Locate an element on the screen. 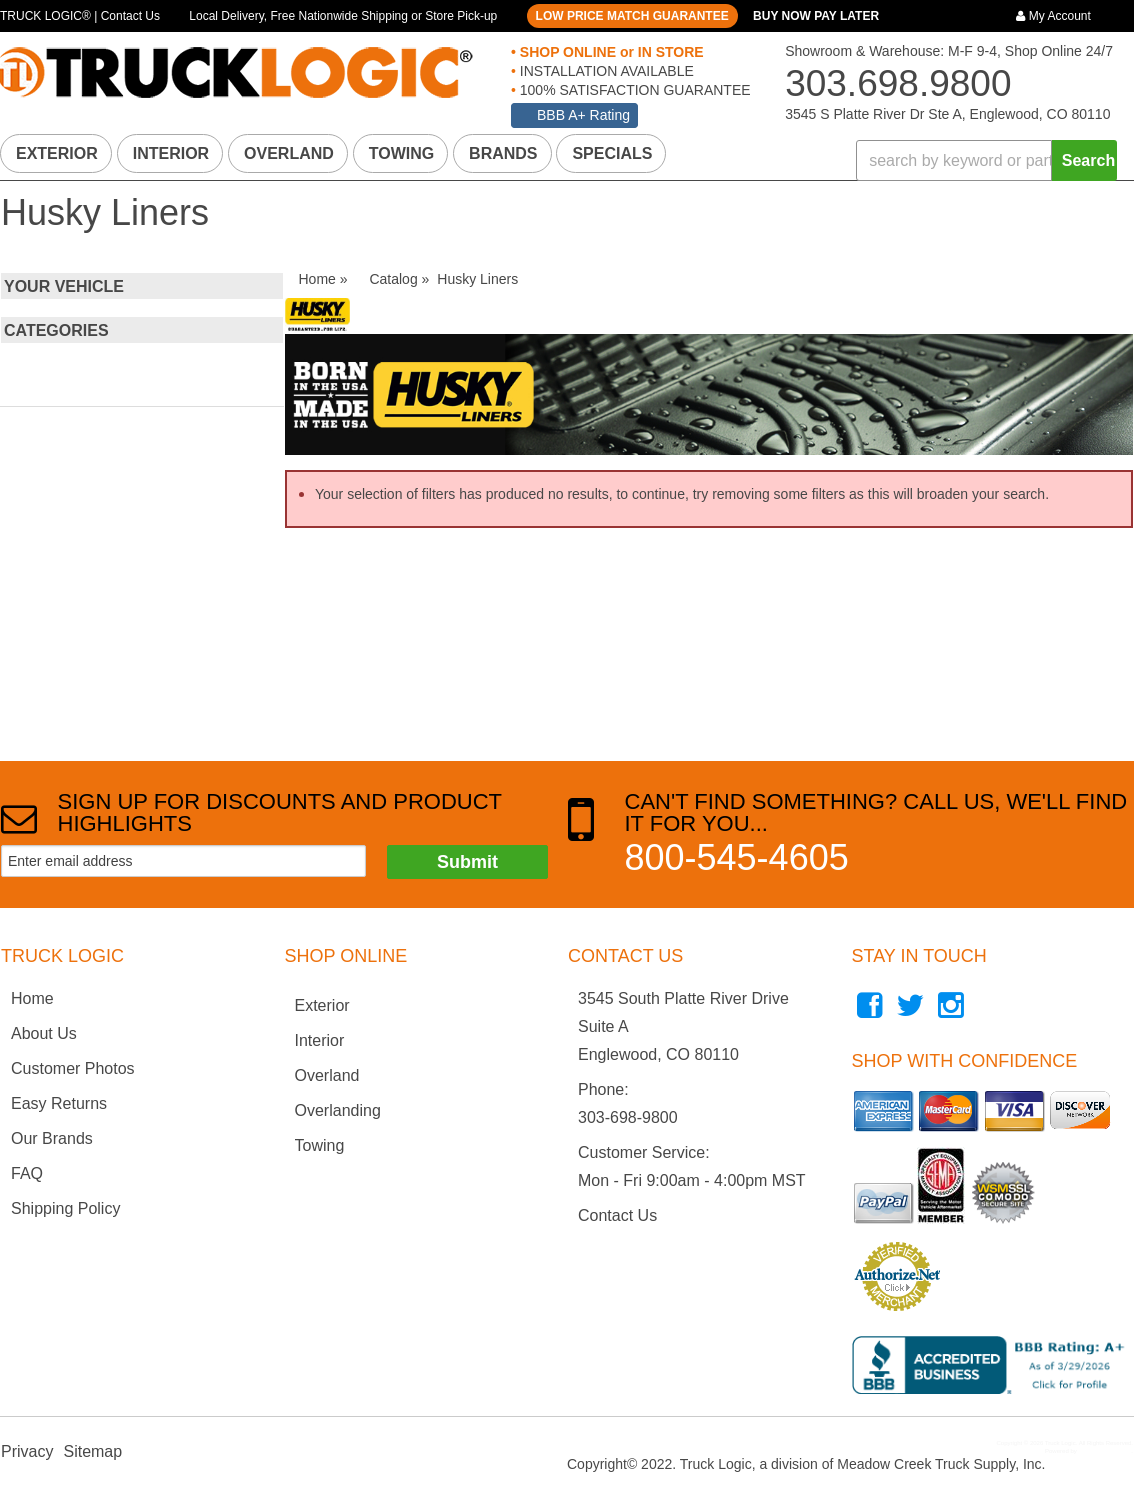  BBB A+ Rating is located at coordinates (583, 115).